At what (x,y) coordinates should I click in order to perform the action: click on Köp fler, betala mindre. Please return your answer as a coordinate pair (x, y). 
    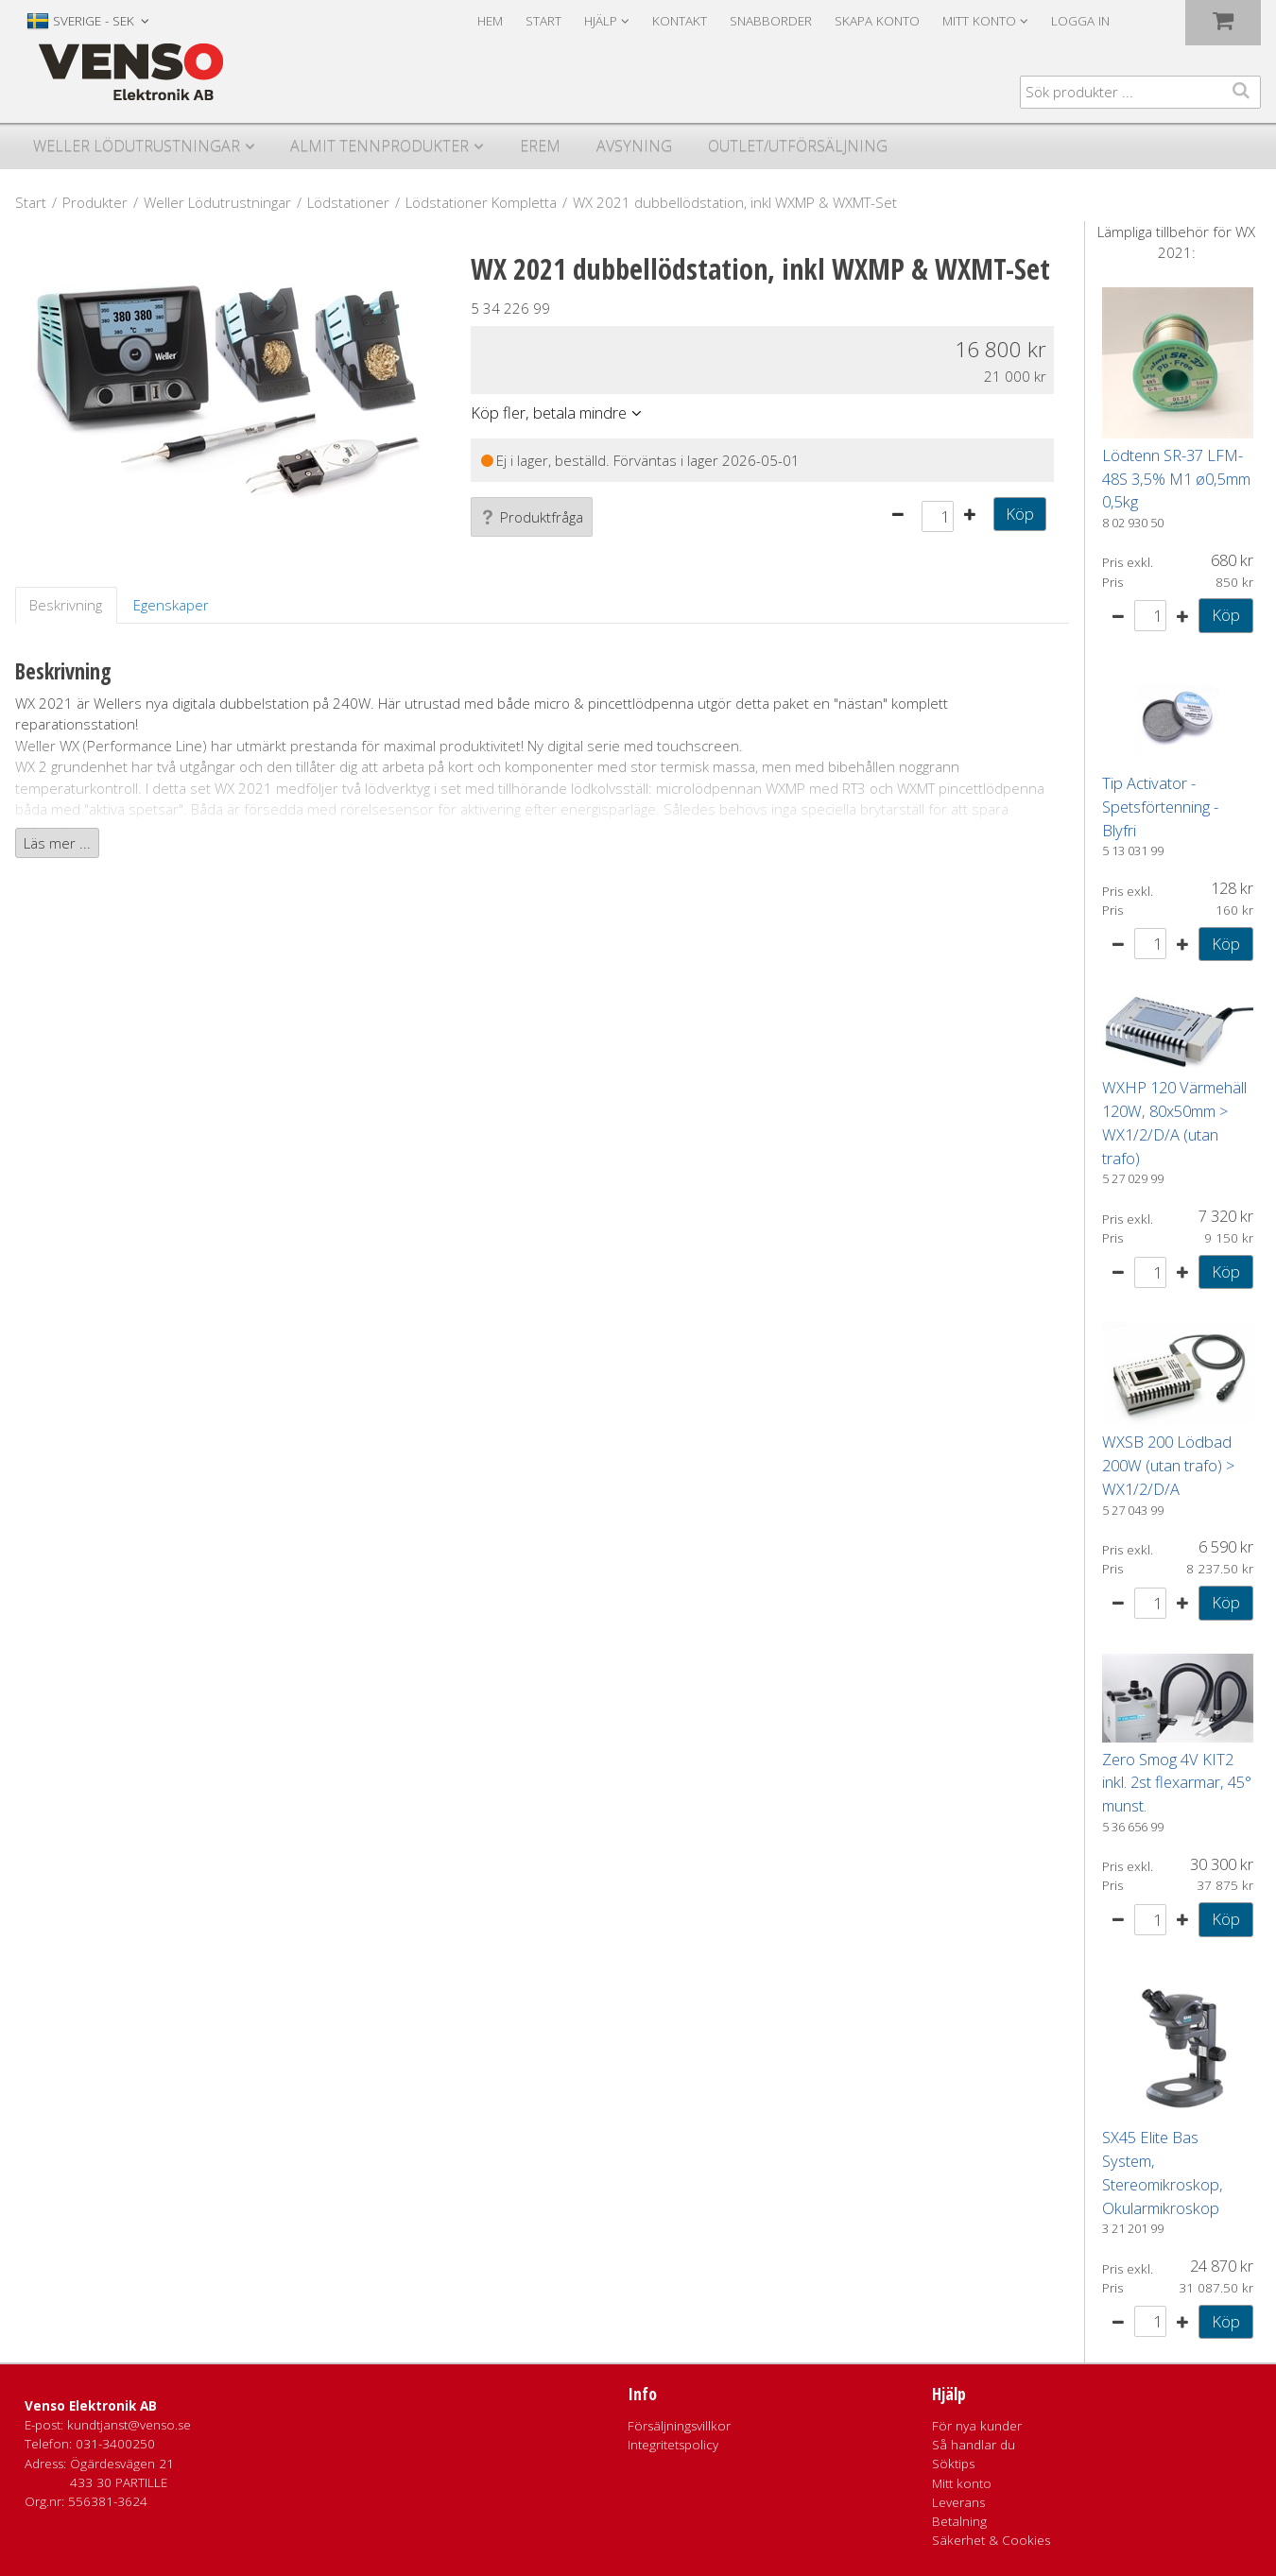
    Looking at the image, I should click on (549, 412).